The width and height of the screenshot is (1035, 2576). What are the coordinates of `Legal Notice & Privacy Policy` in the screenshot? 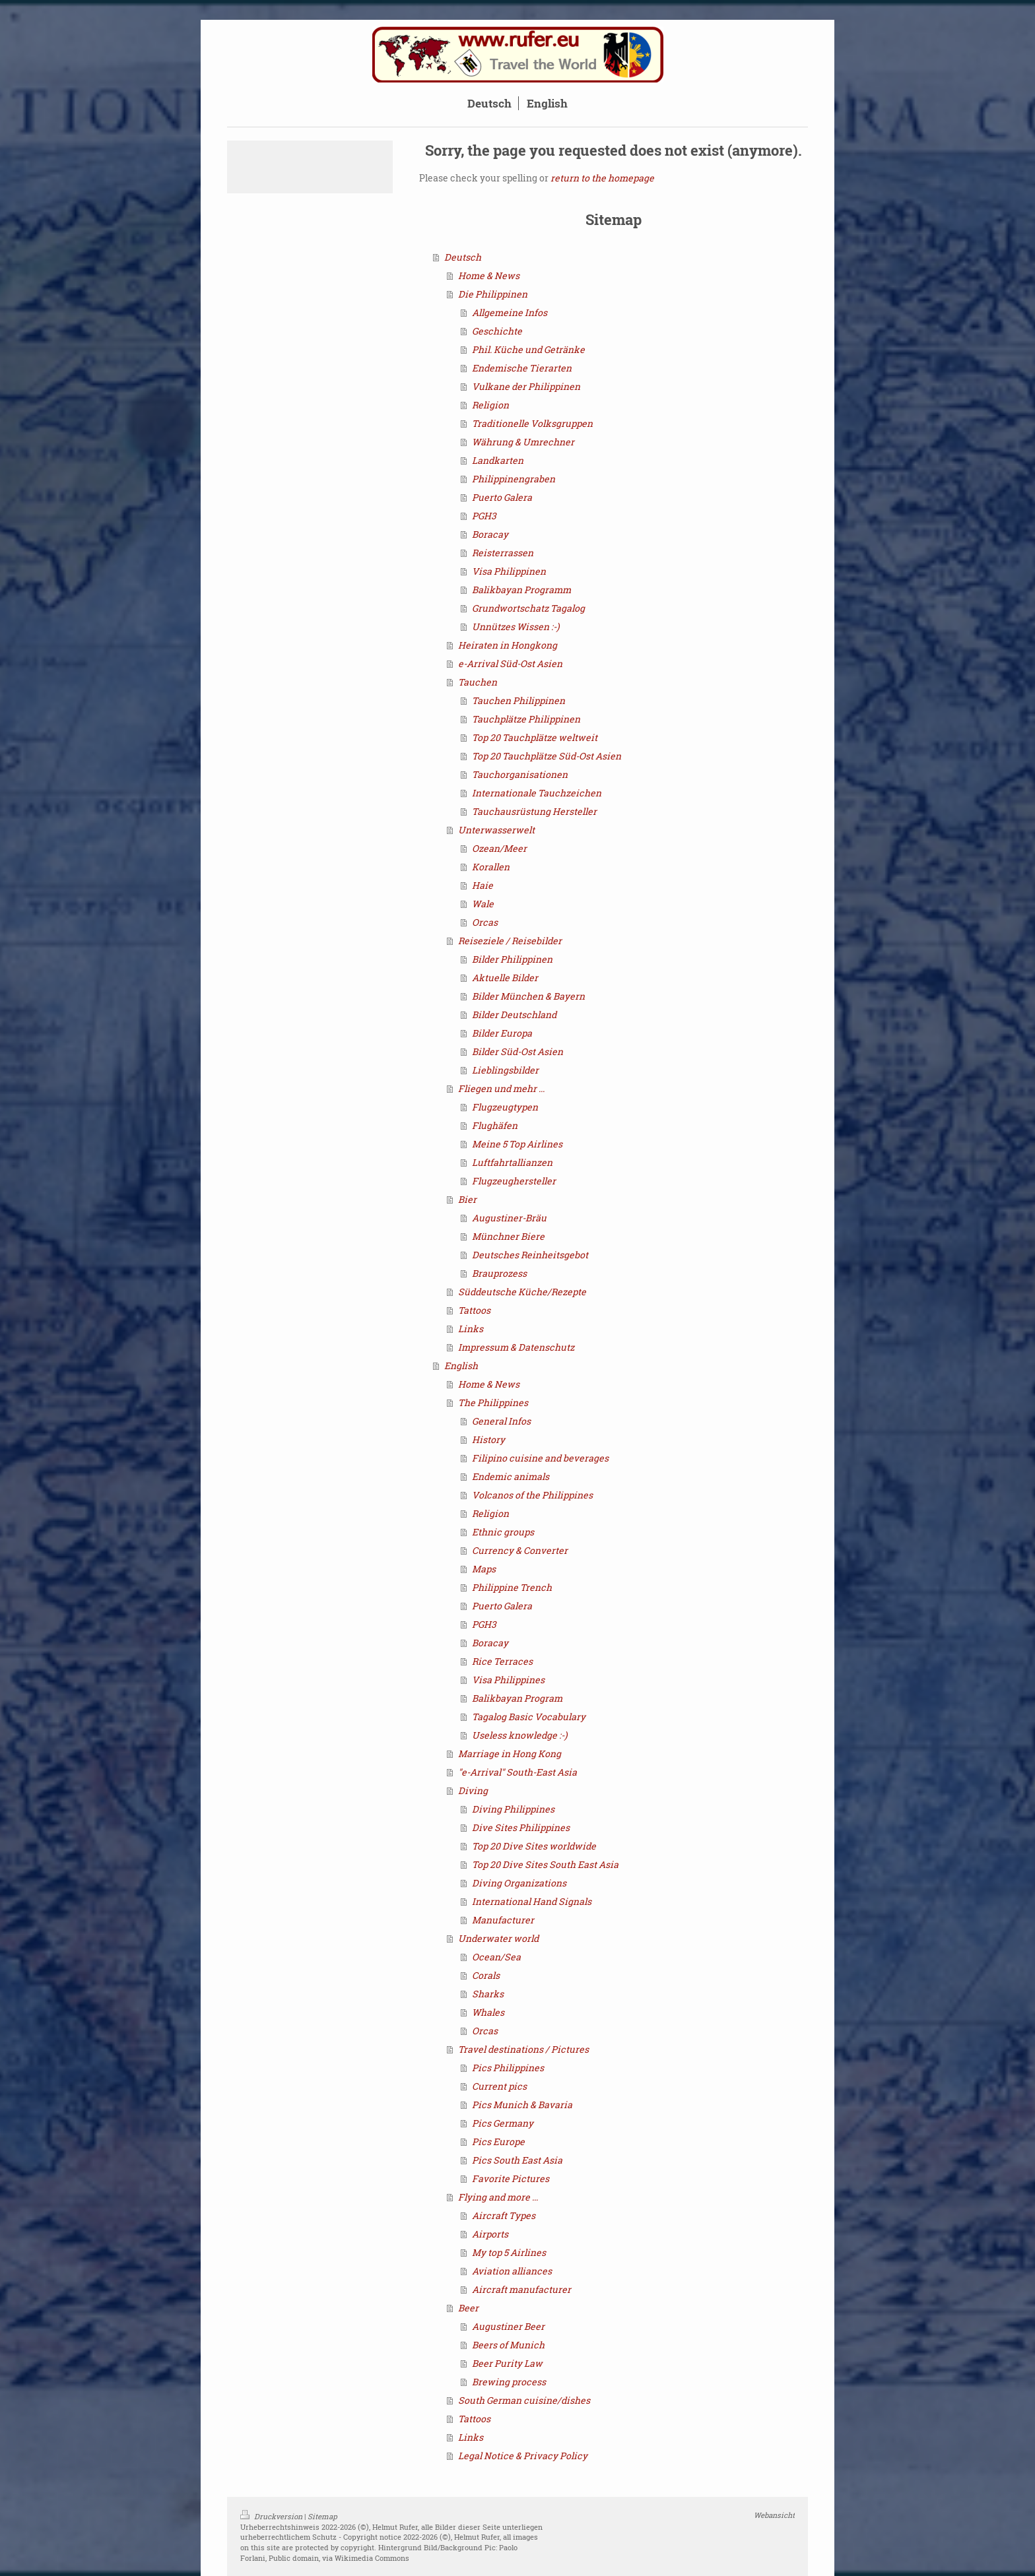 It's located at (522, 2455).